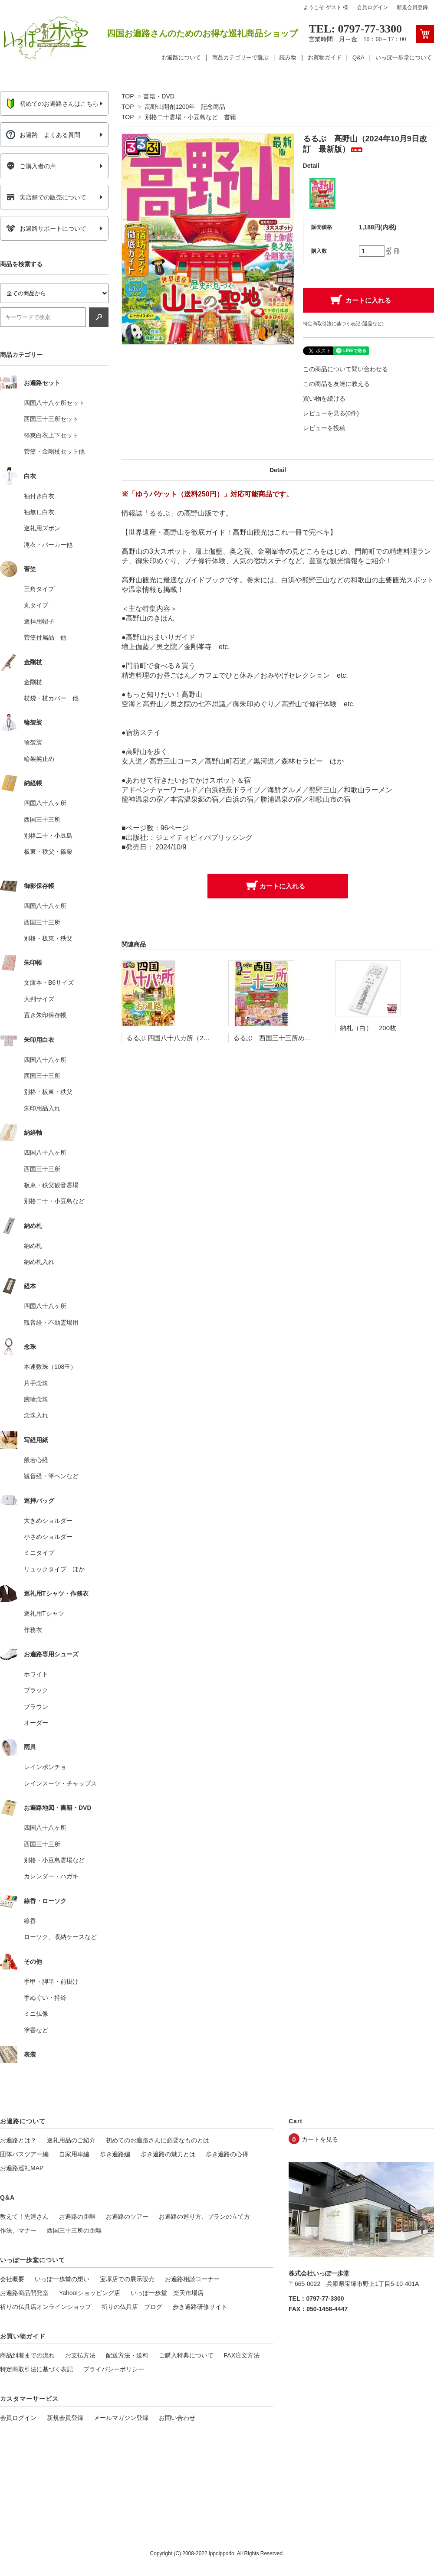 This screenshot has width=434, height=2576. What do you see at coordinates (36, 1383) in the screenshot?
I see `片手念珠` at bounding box center [36, 1383].